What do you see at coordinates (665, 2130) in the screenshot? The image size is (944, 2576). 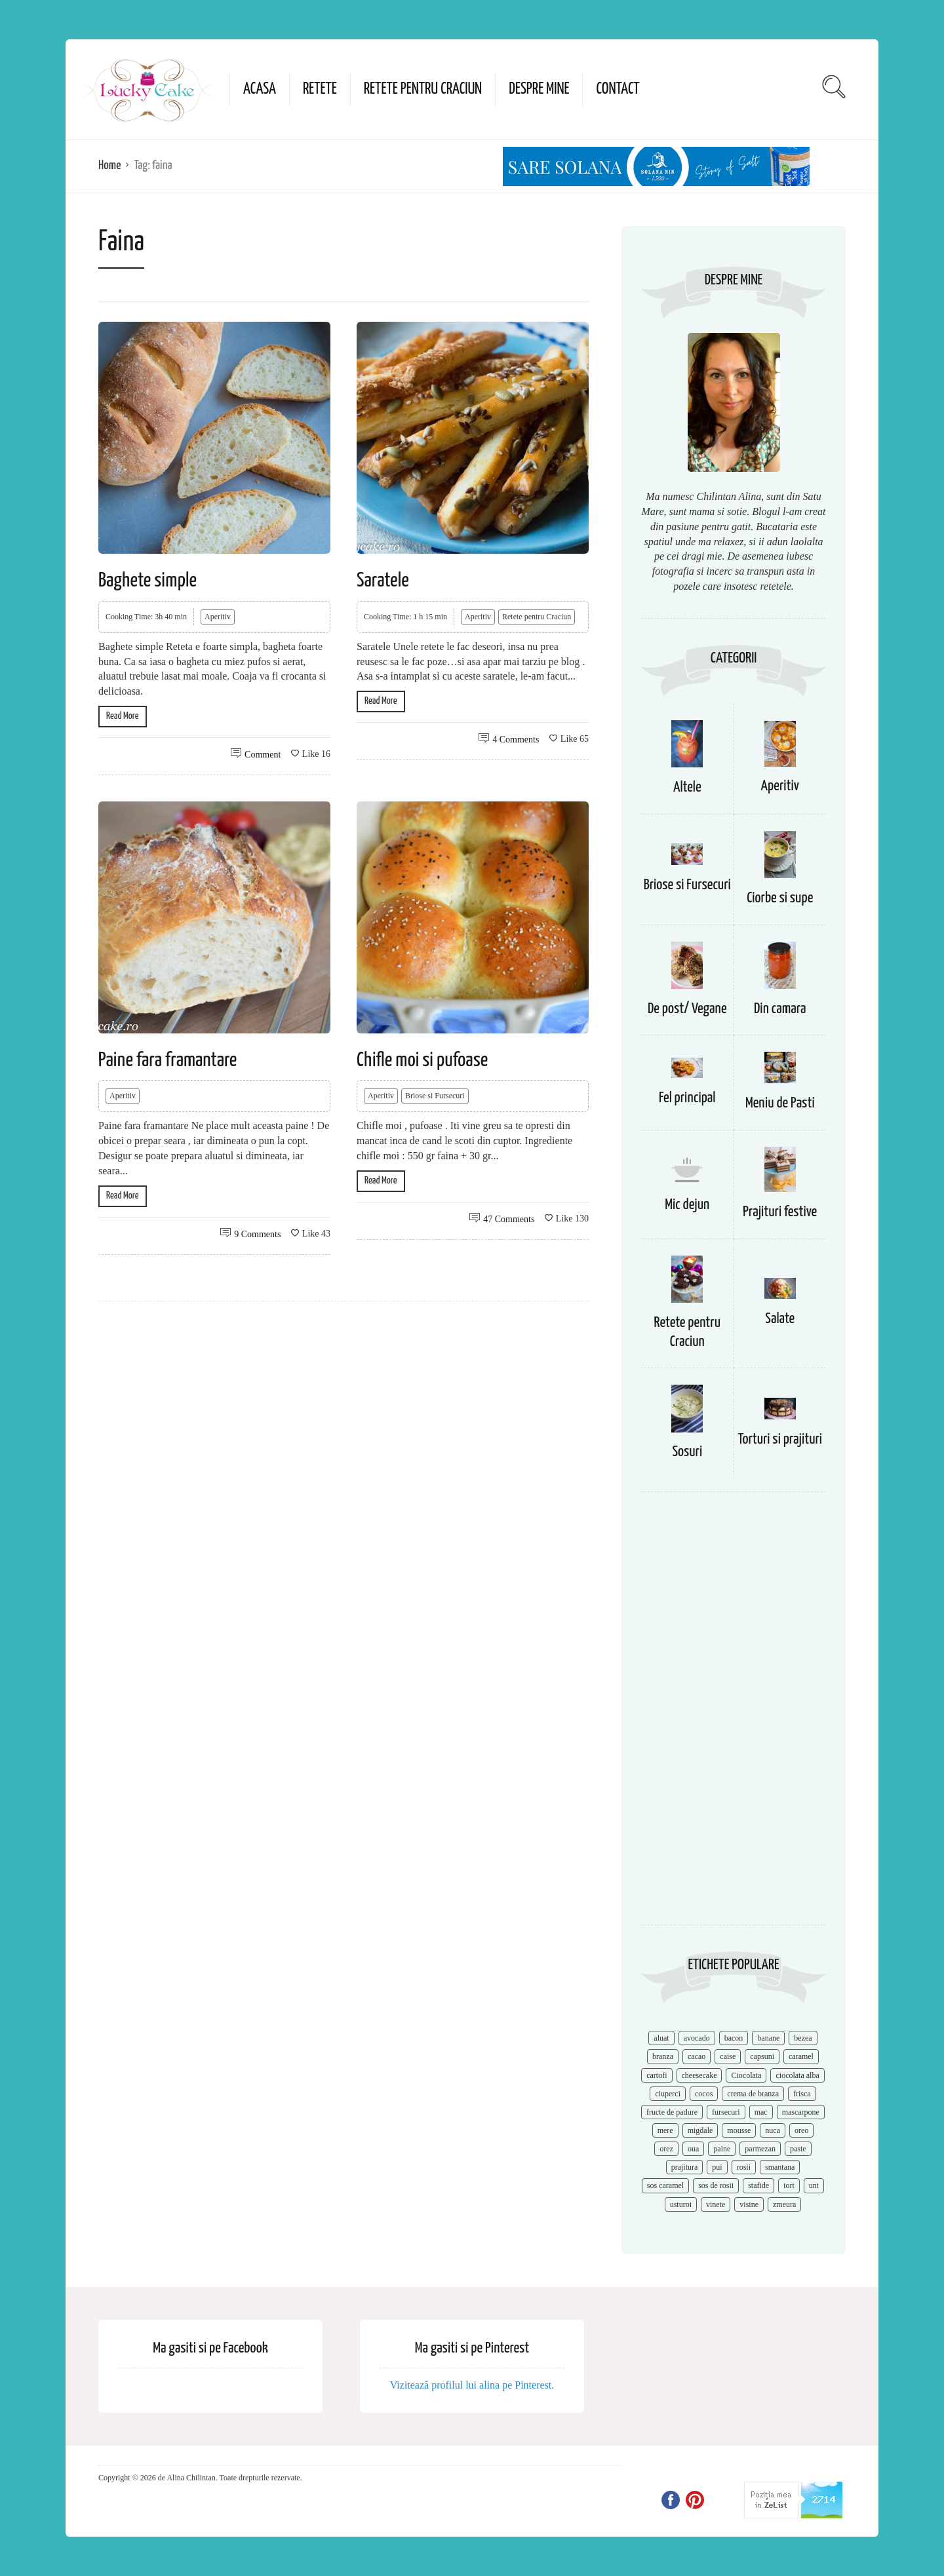 I see `mere [mere (8 items)]` at bounding box center [665, 2130].